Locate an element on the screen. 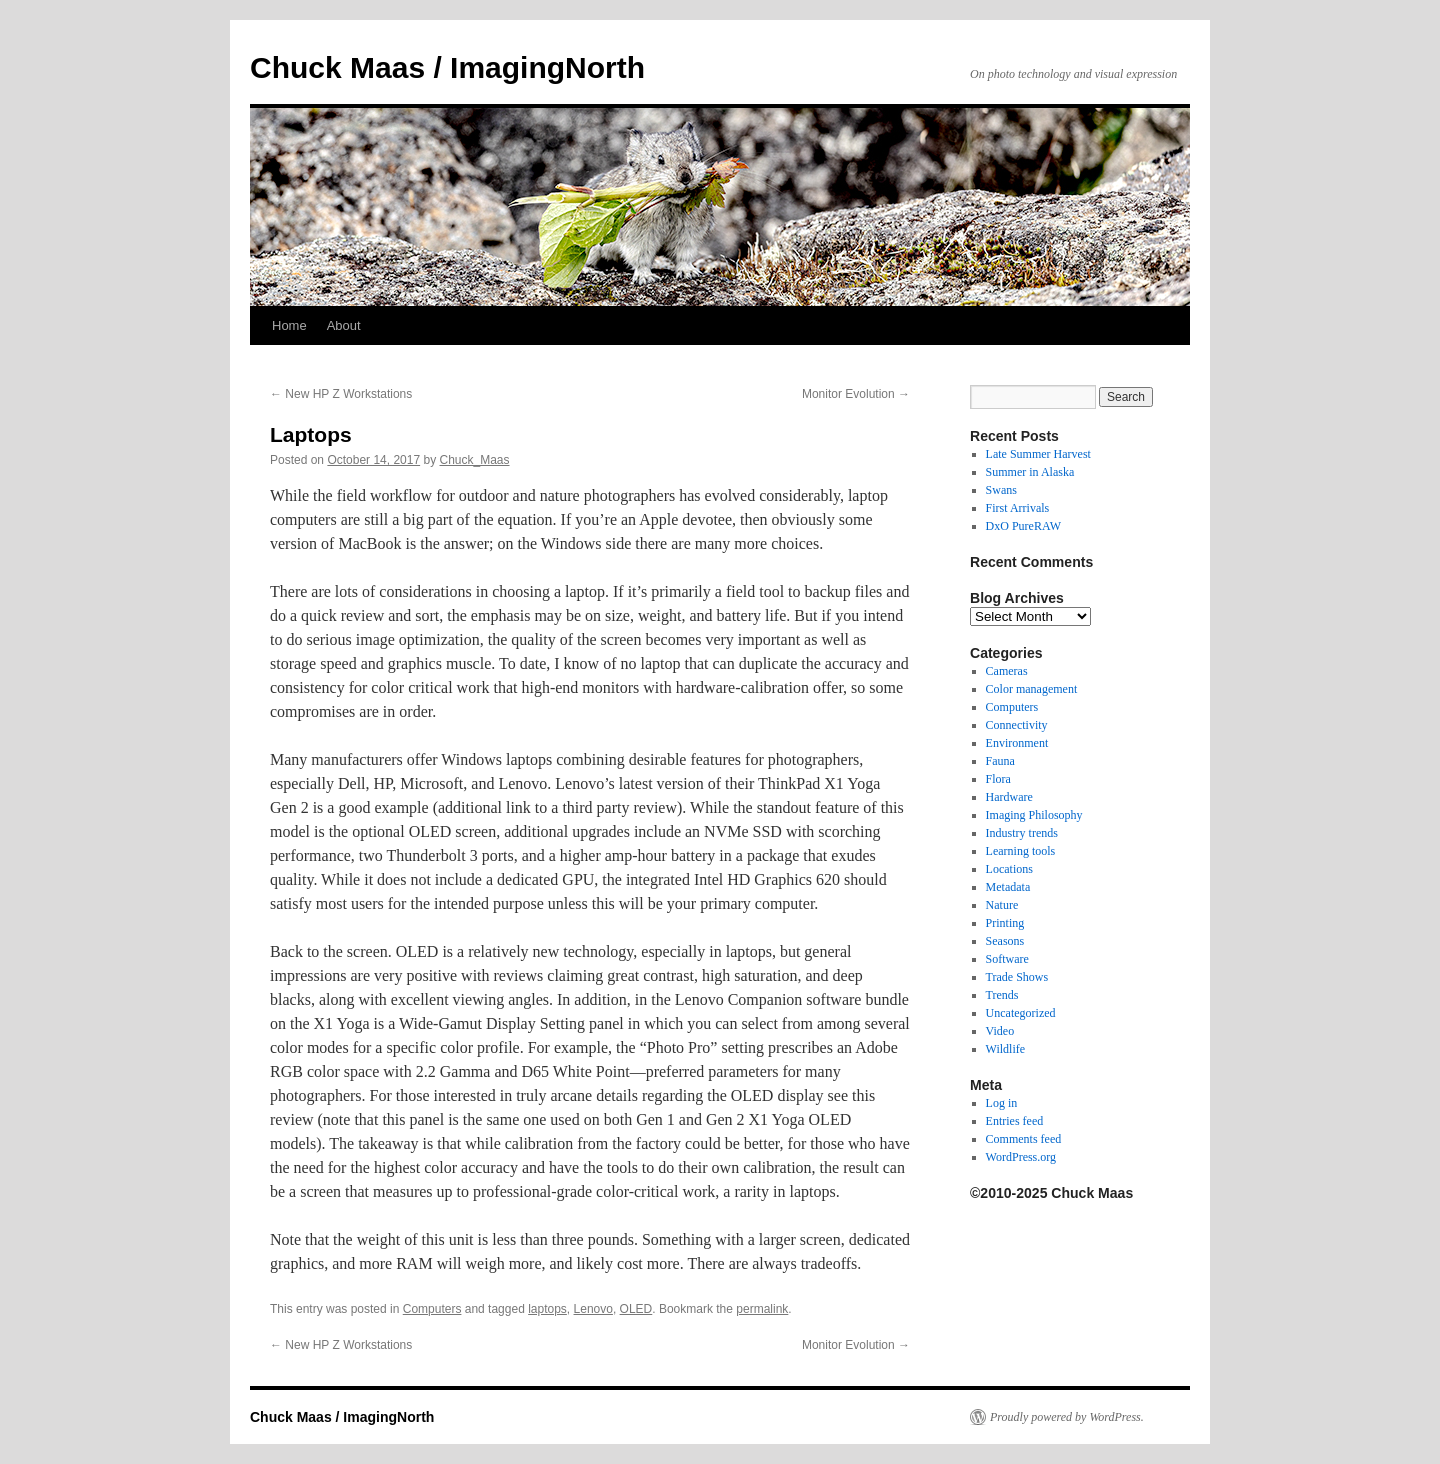 The height and width of the screenshot is (1464, 1440). Log in is located at coordinates (1002, 1103).